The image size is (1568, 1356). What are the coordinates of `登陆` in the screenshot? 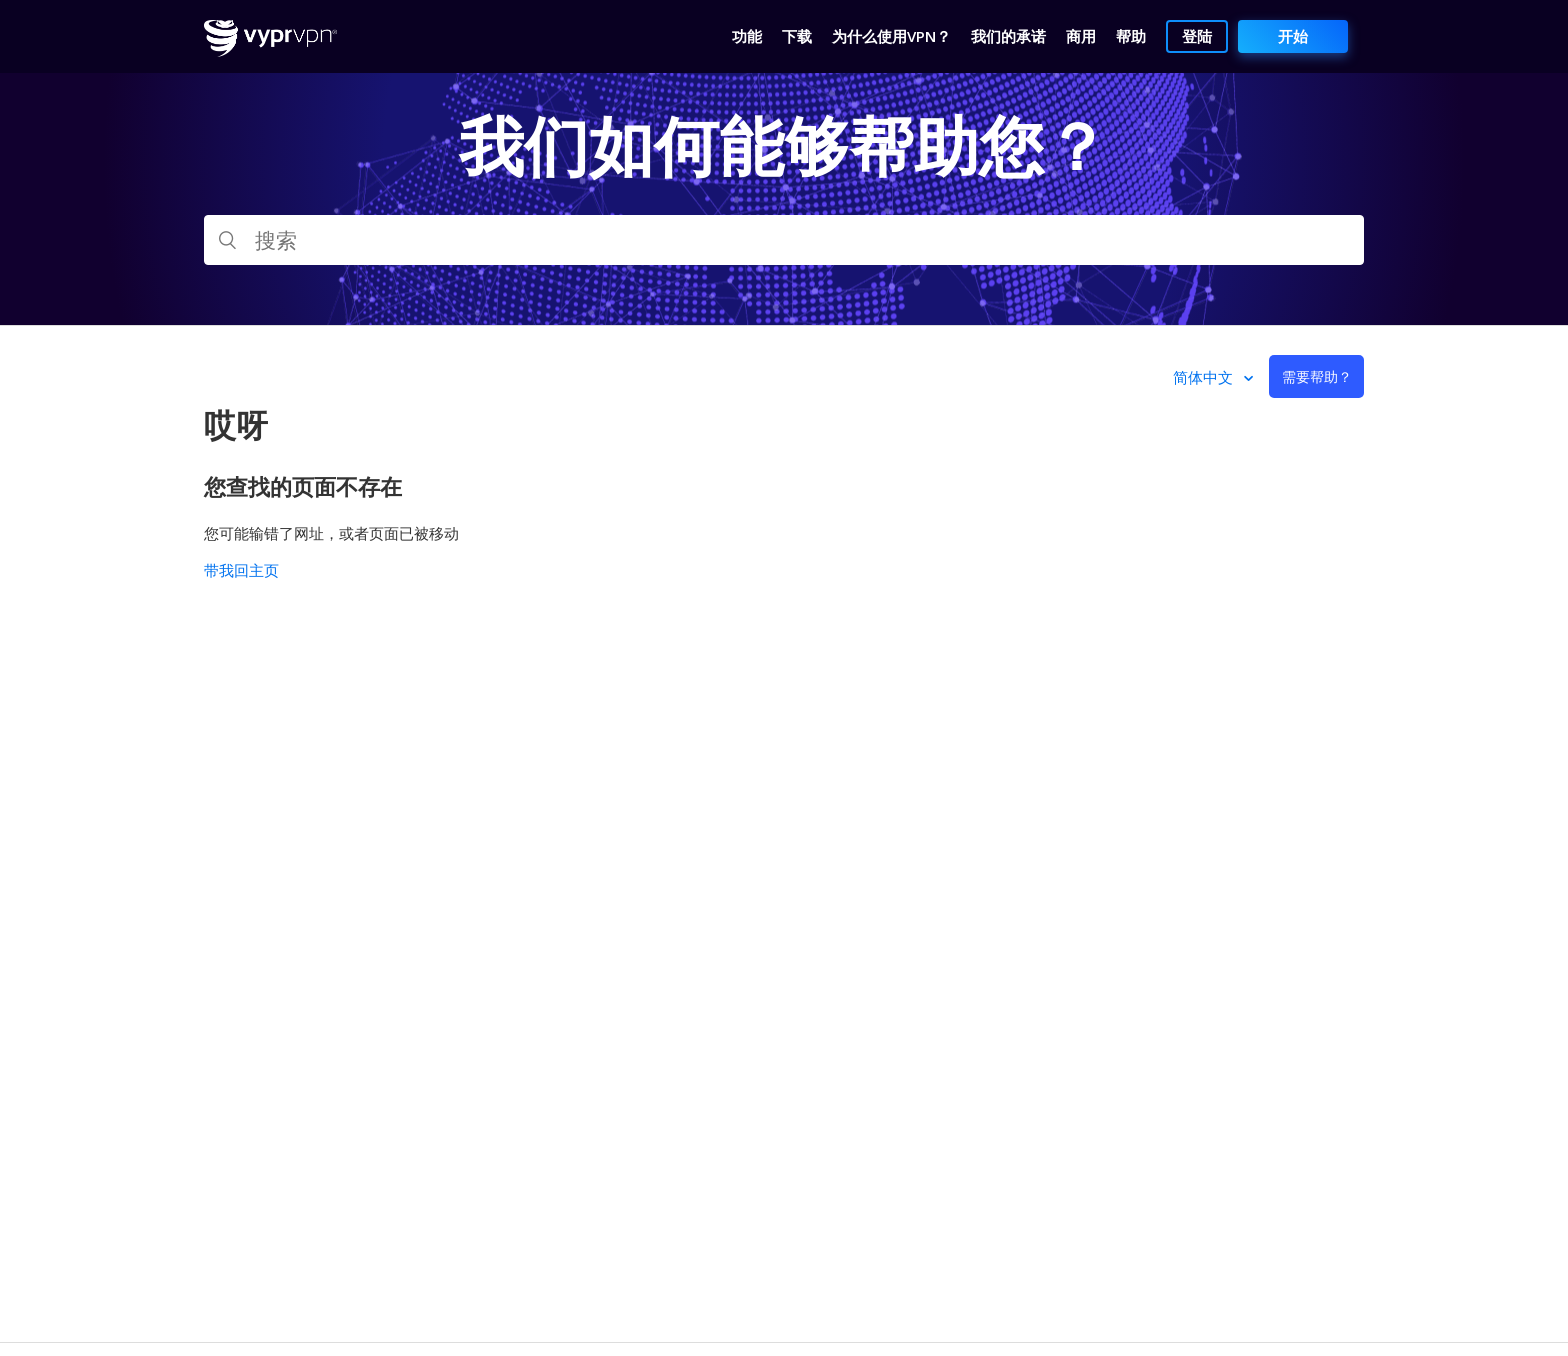 It's located at (1197, 36).